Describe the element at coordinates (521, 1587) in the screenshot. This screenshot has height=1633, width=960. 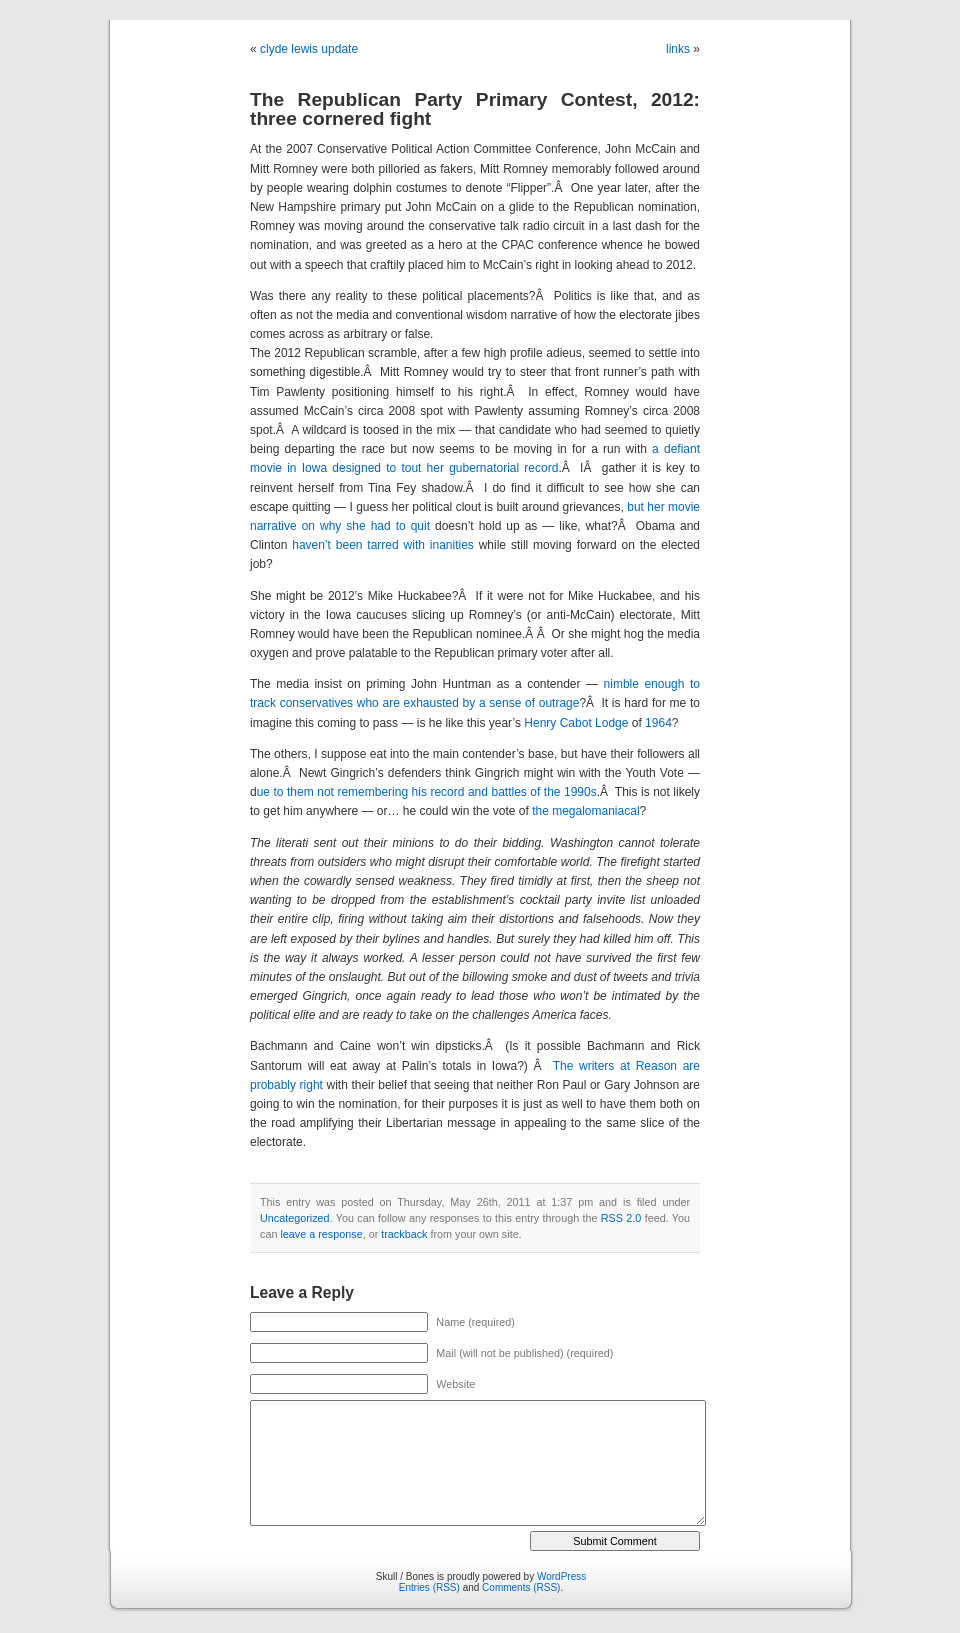
I see `Comments (RSS)` at that location.